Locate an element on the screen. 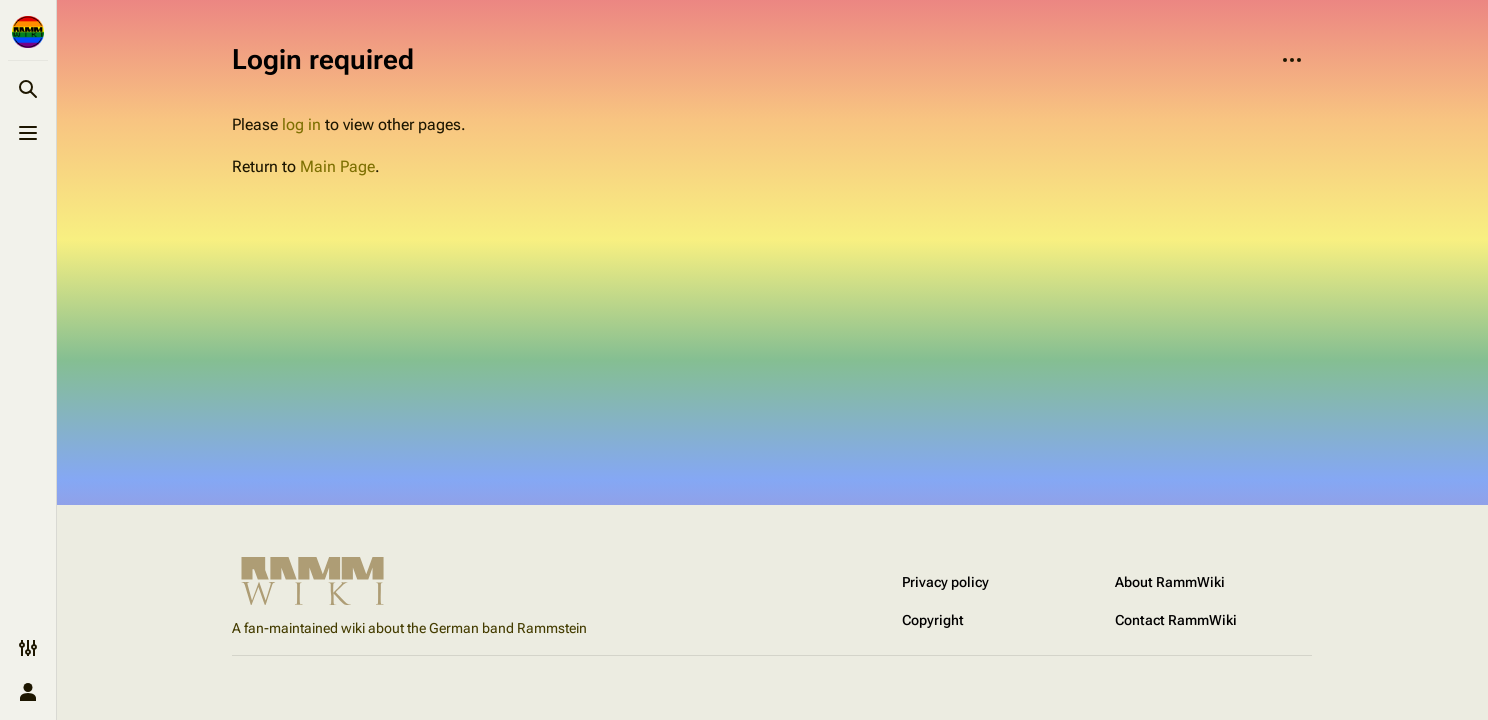 This screenshot has width=1488, height=720. log in is located at coordinates (301, 124).